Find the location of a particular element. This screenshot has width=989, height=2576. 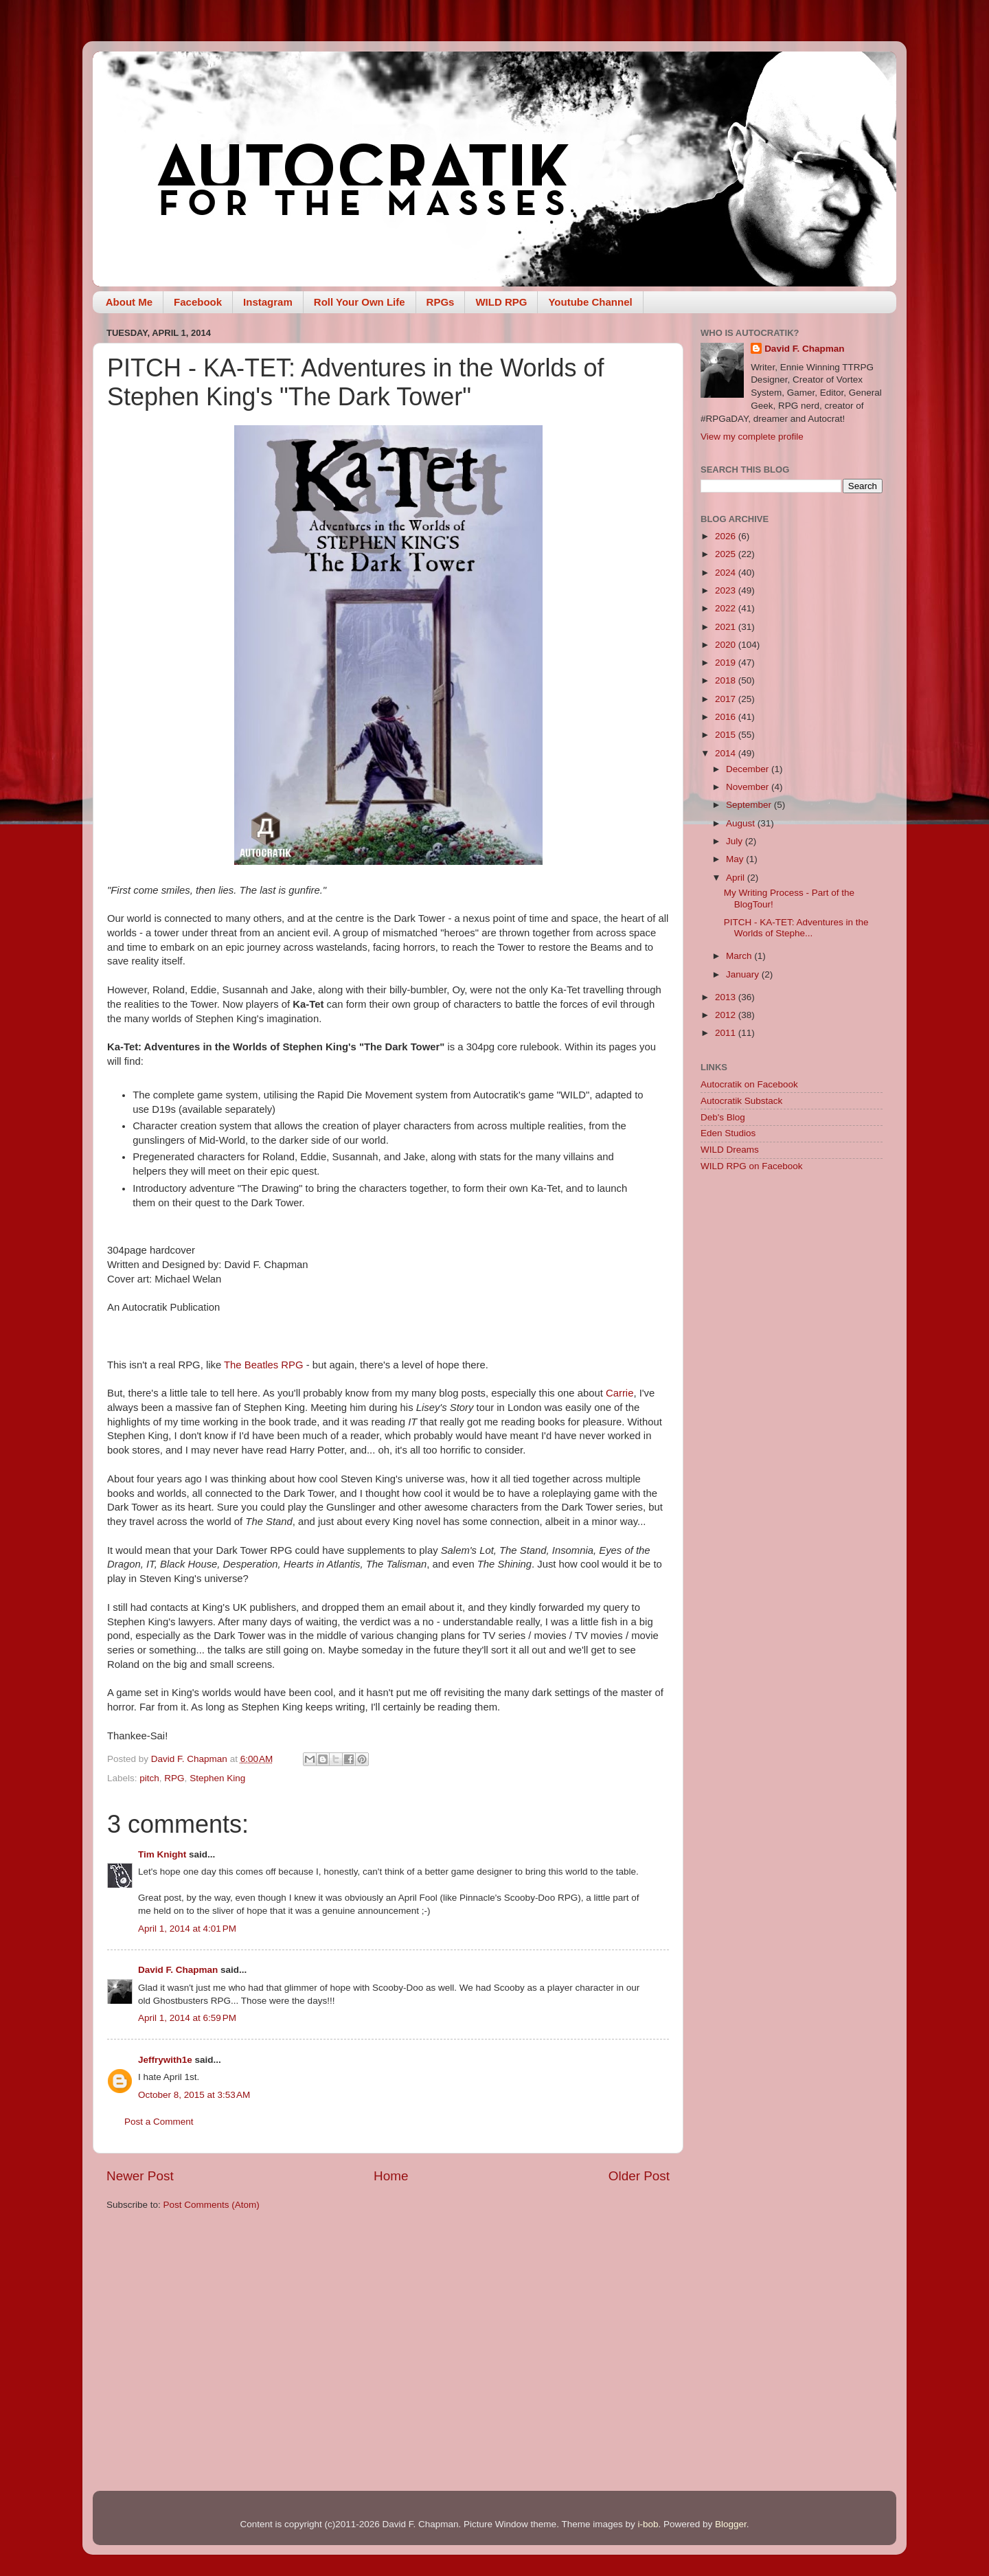

Post a Comment is located at coordinates (159, 2121).